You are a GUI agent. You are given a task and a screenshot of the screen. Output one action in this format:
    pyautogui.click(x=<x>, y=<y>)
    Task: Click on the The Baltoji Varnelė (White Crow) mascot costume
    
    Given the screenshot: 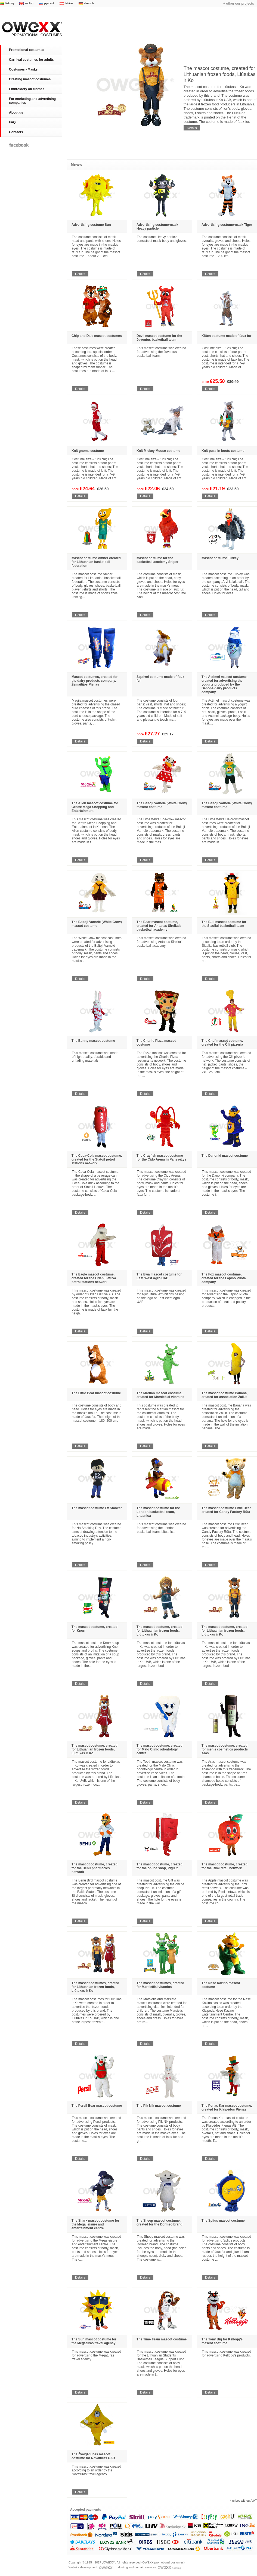 What is the action you would take?
    pyautogui.click(x=162, y=805)
    